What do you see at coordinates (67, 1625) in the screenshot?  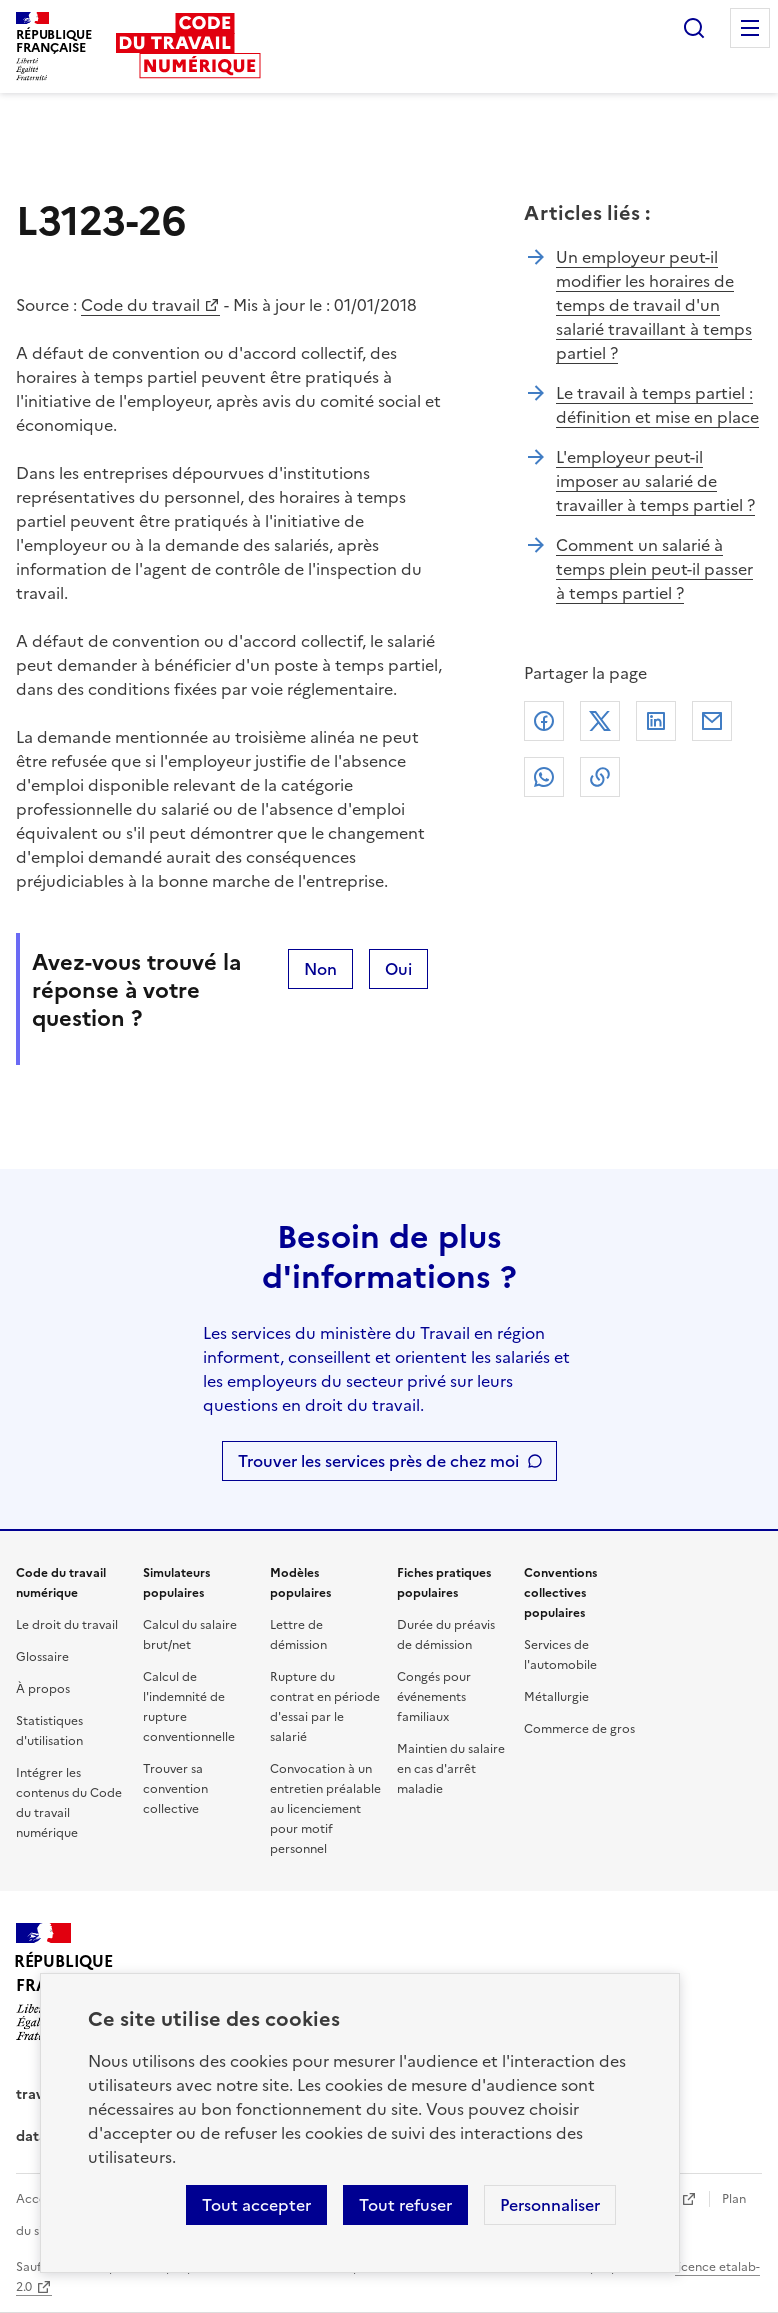 I see `Le droit du travail` at bounding box center [67, 1625].